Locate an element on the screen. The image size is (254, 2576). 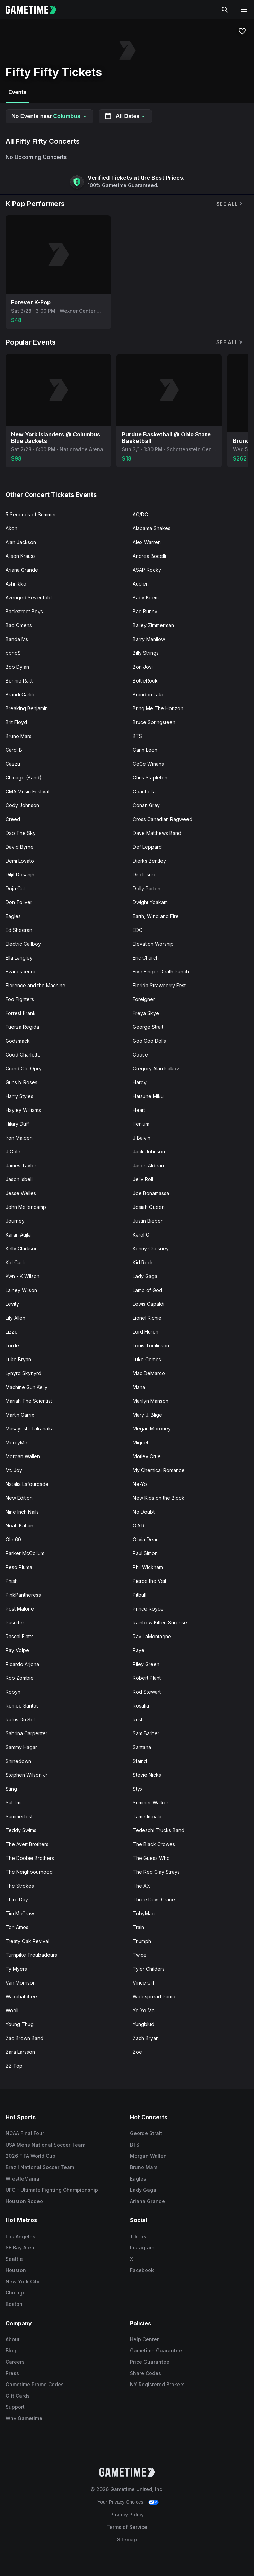
Seattle is located at coordinates (14, 2259).